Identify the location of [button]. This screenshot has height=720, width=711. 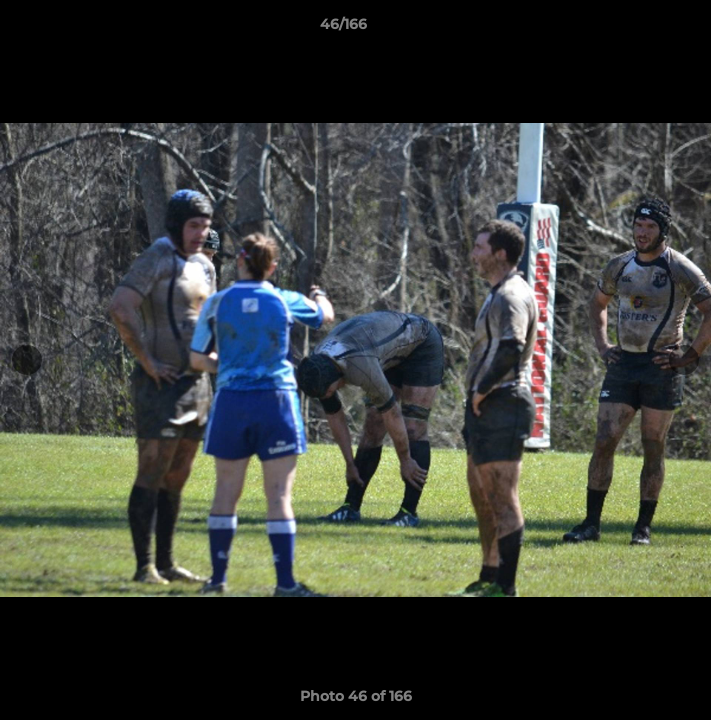
(639, 29).